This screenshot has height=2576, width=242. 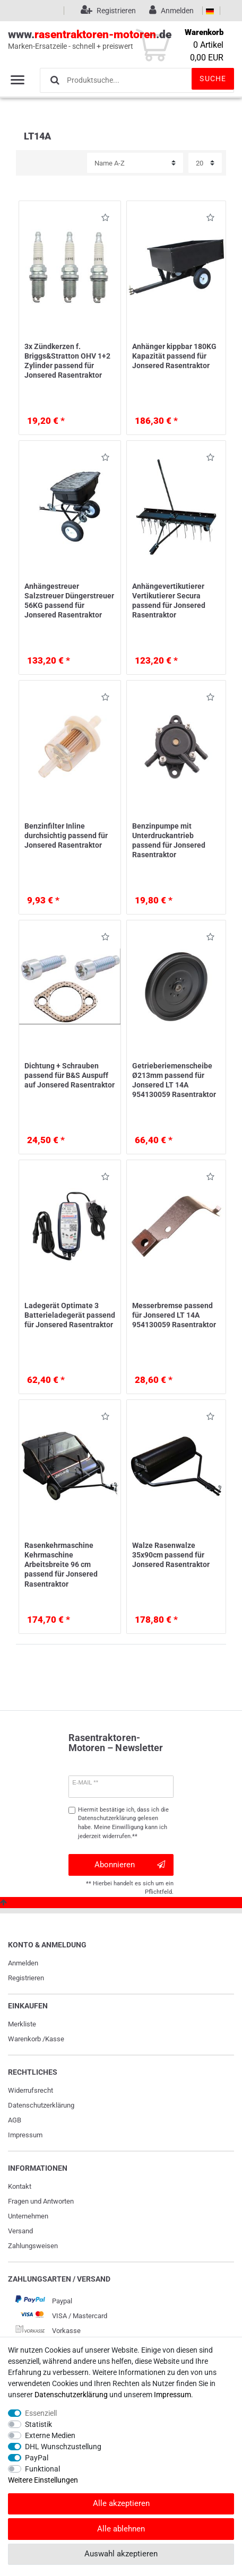 What do you see at coordinates (41, 2201) in the screenshot?
I see `Fragen und Antworten` at bounding box center [41, 2201].